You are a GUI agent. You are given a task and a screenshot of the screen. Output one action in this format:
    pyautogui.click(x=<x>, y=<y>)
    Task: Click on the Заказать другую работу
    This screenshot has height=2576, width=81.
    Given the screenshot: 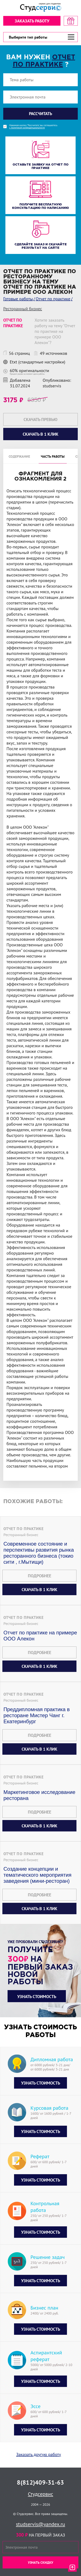 What is the action you would take?
    pyautogui.click(x=38, y=2454)
    